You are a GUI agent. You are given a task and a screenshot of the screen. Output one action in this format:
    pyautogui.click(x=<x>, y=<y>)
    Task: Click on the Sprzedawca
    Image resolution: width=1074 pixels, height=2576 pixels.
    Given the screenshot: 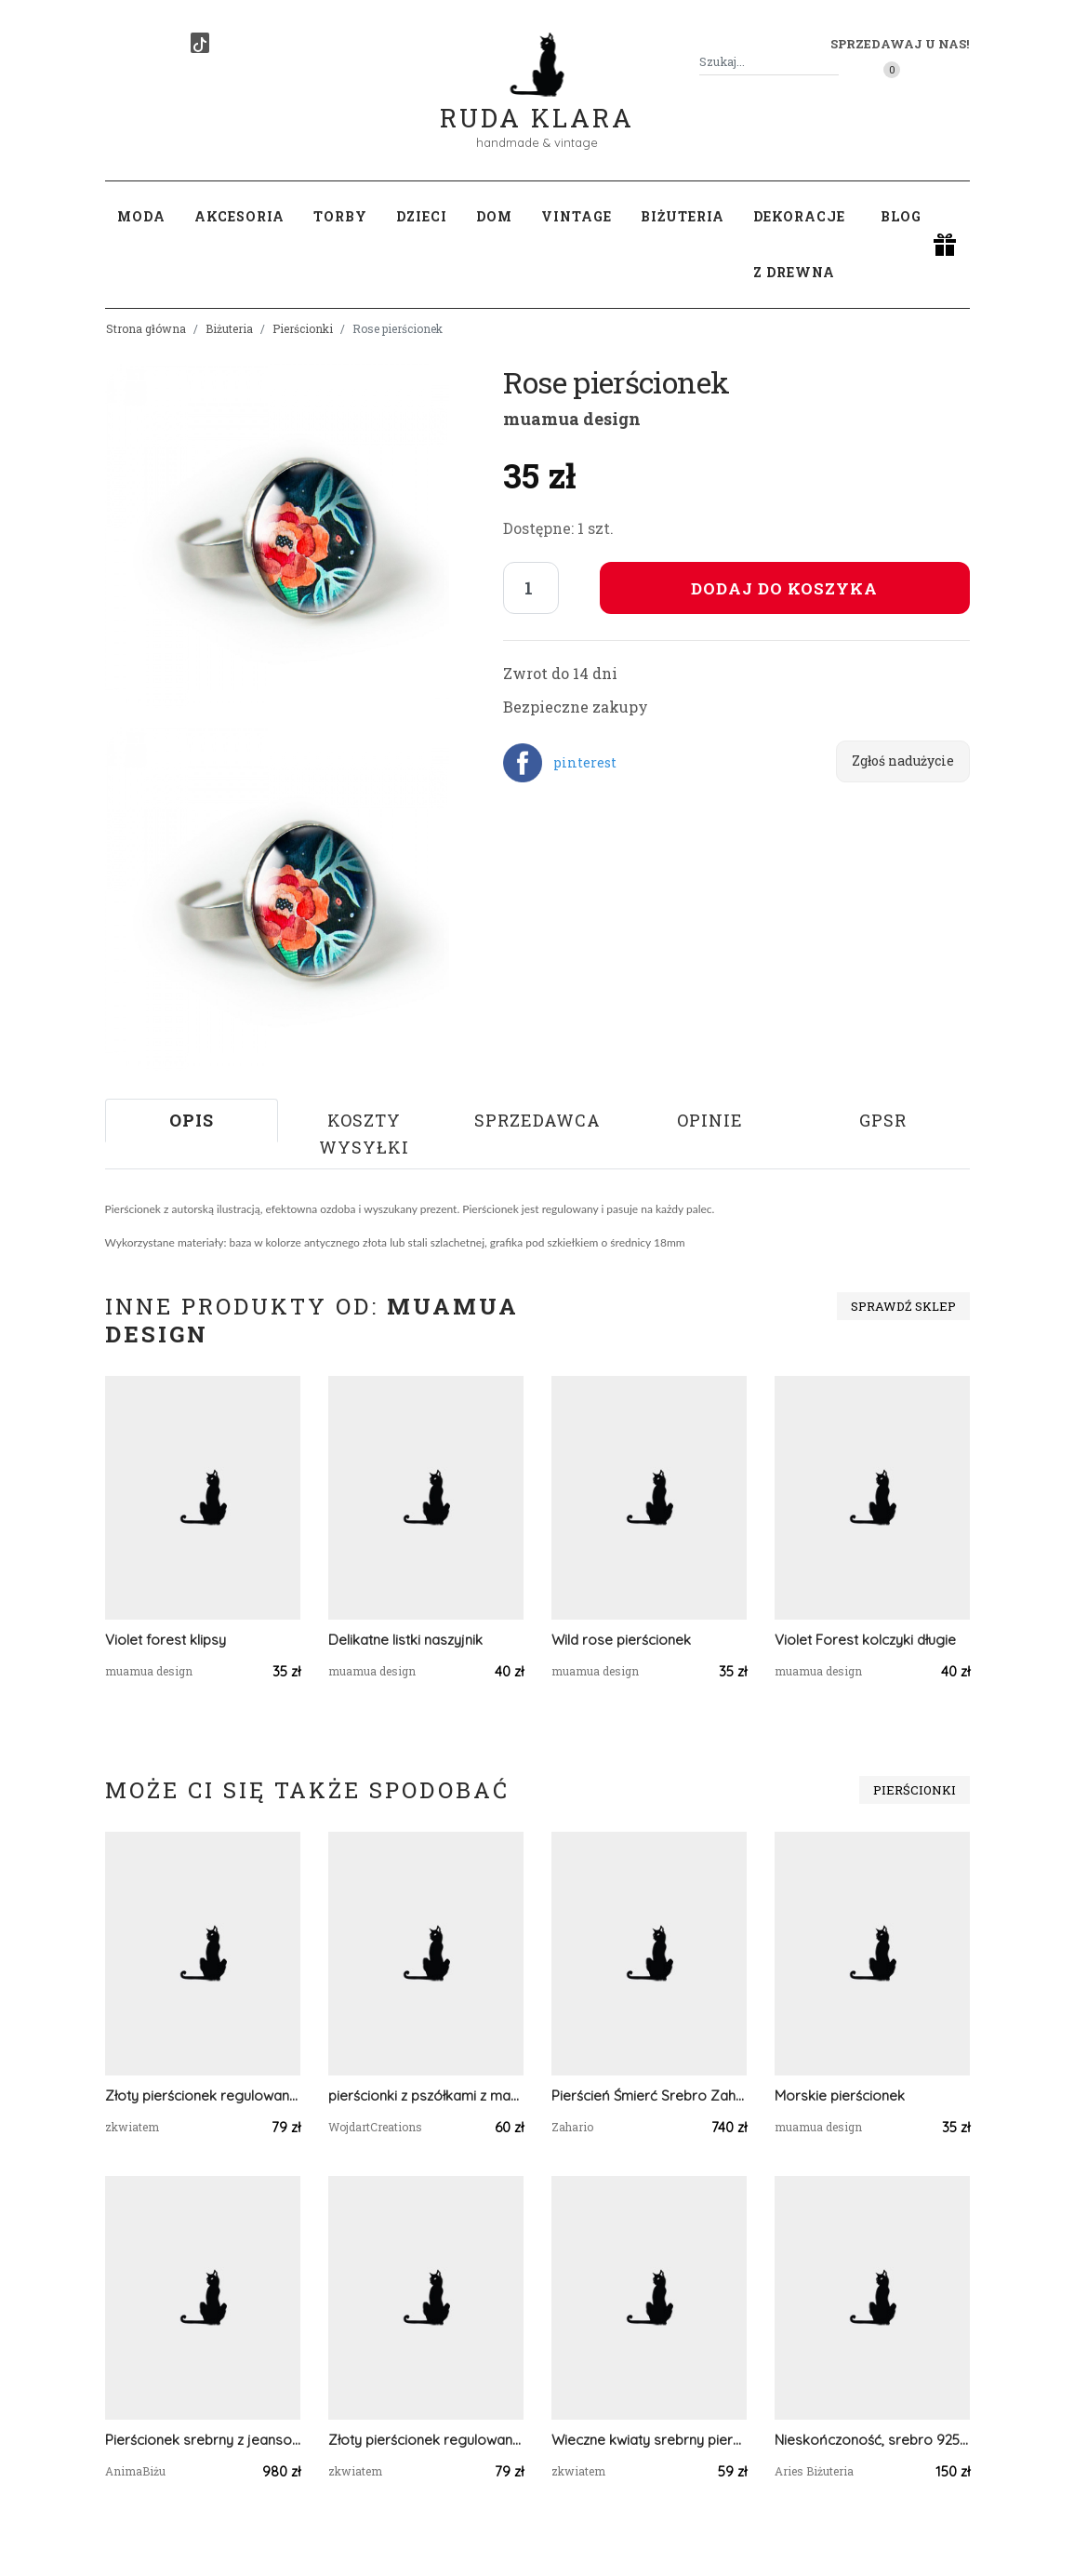 What is the action you would take?
    pyautogui.click(x=537, y=1120)
    